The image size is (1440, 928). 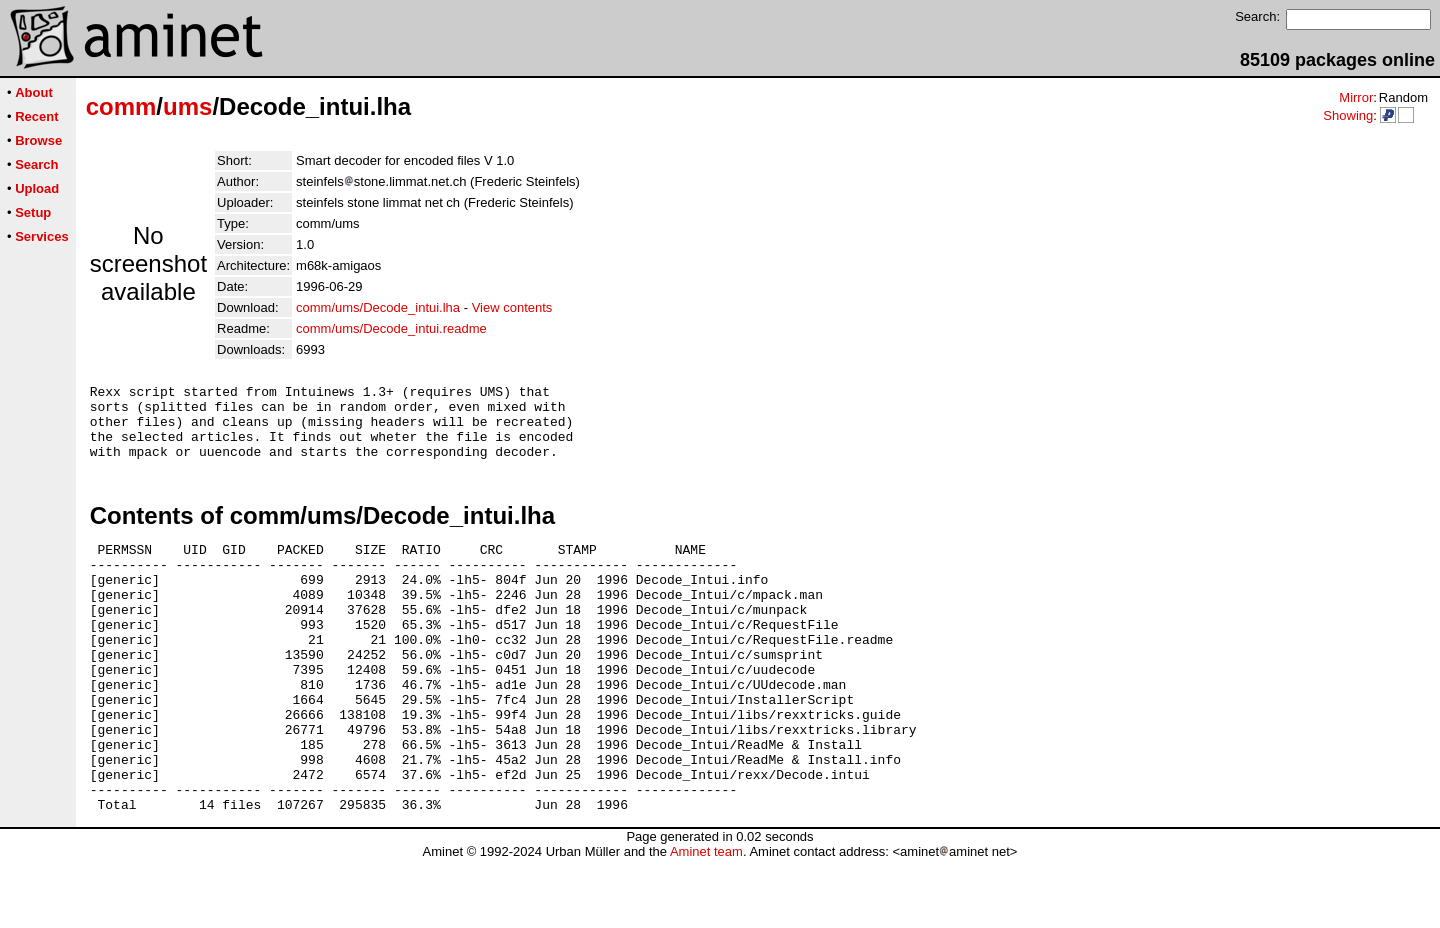 I want to click on View contents, so click(x=512, y=307).